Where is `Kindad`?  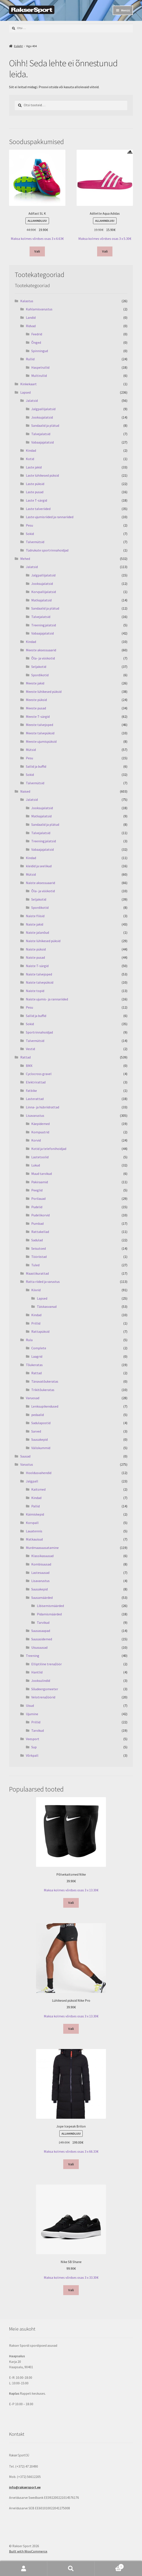 Kindad is located at coordinates (31, 450).